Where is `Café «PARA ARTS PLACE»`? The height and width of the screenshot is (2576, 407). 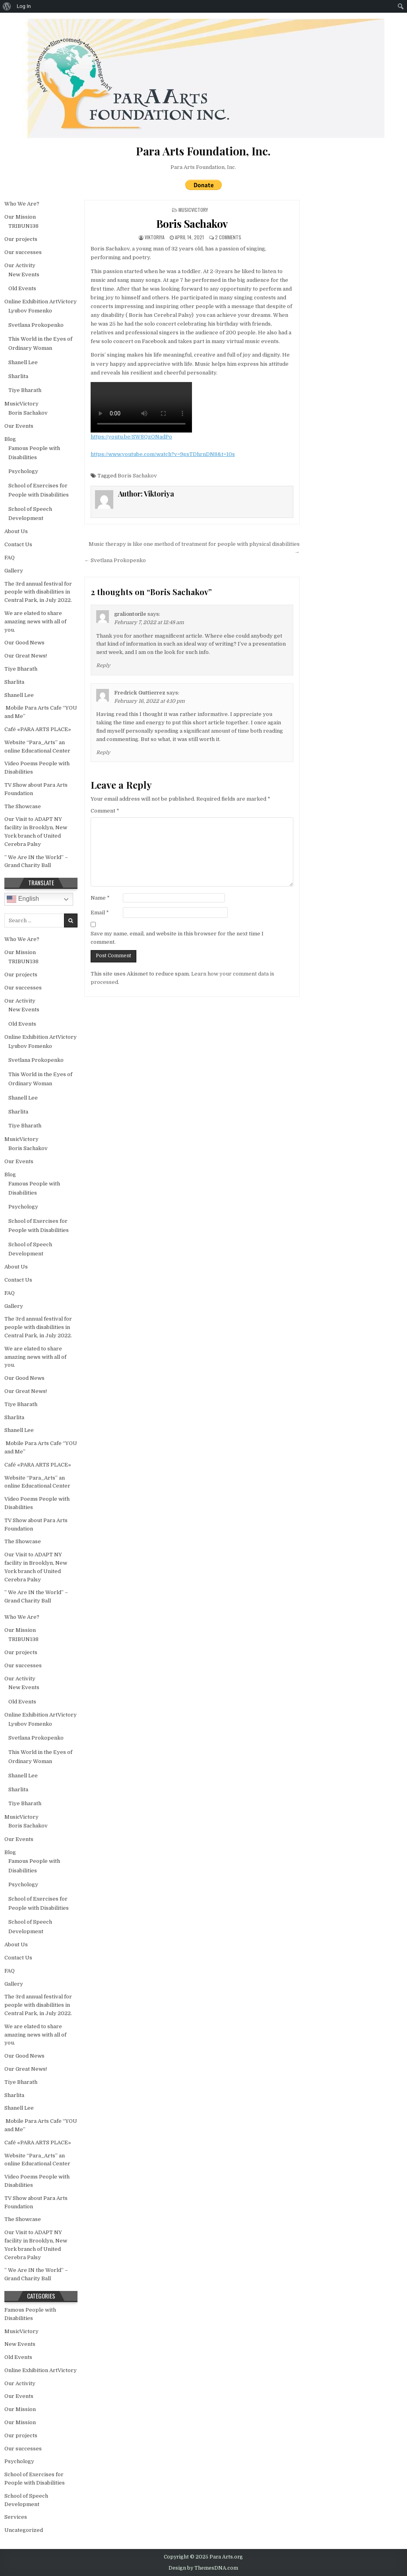
Café «PARA ARTS PLACE» is located at coordinates (37, 729).